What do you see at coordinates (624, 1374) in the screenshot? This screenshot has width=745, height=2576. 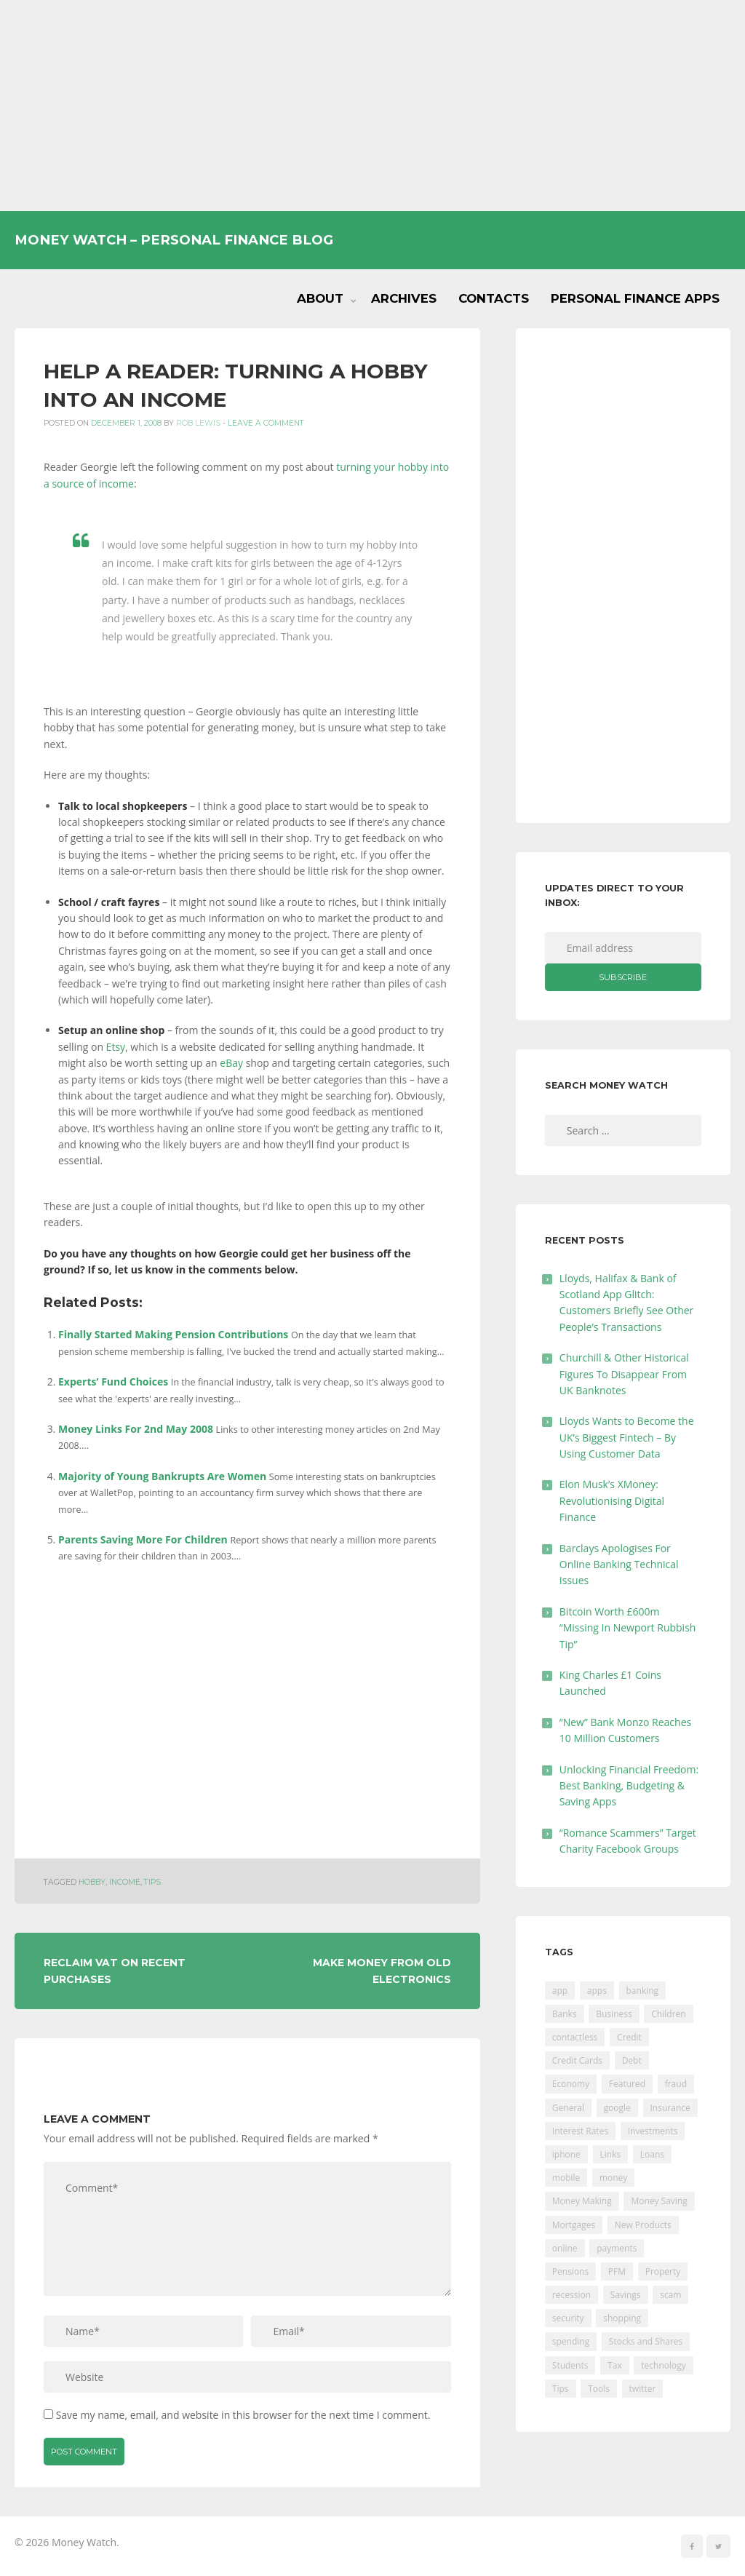 I see `Churchill & Other Historical Figures To Disappear From UK Banknotes` at bounding box center [624, 1374].